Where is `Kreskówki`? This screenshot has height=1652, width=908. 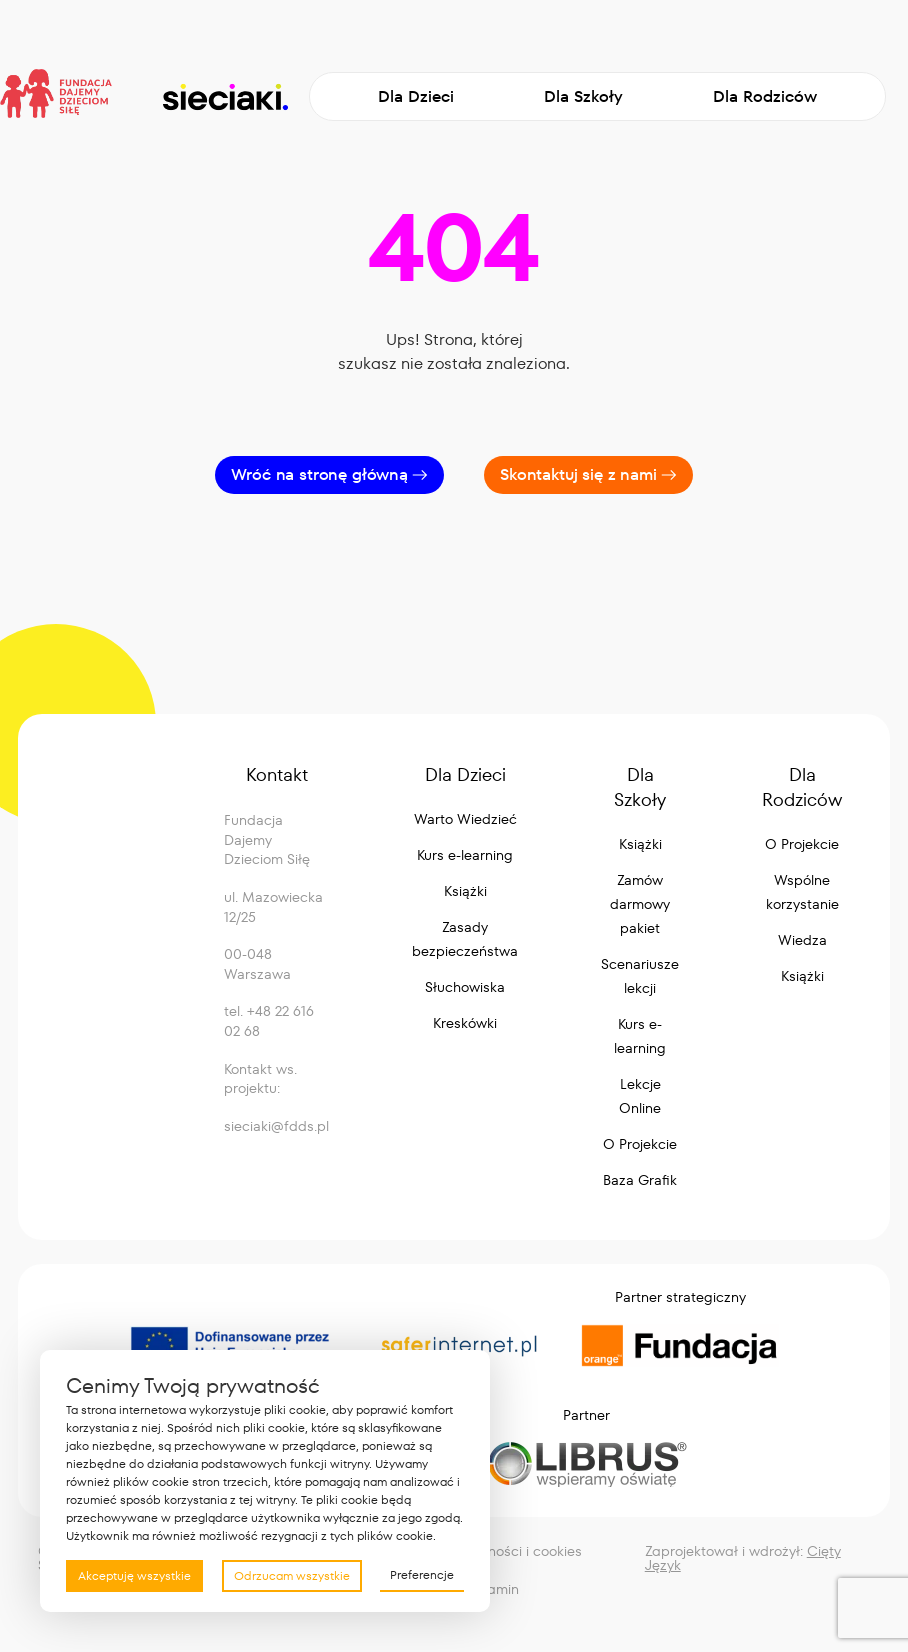
Kreskówki is located at coordinates (465, 1023).